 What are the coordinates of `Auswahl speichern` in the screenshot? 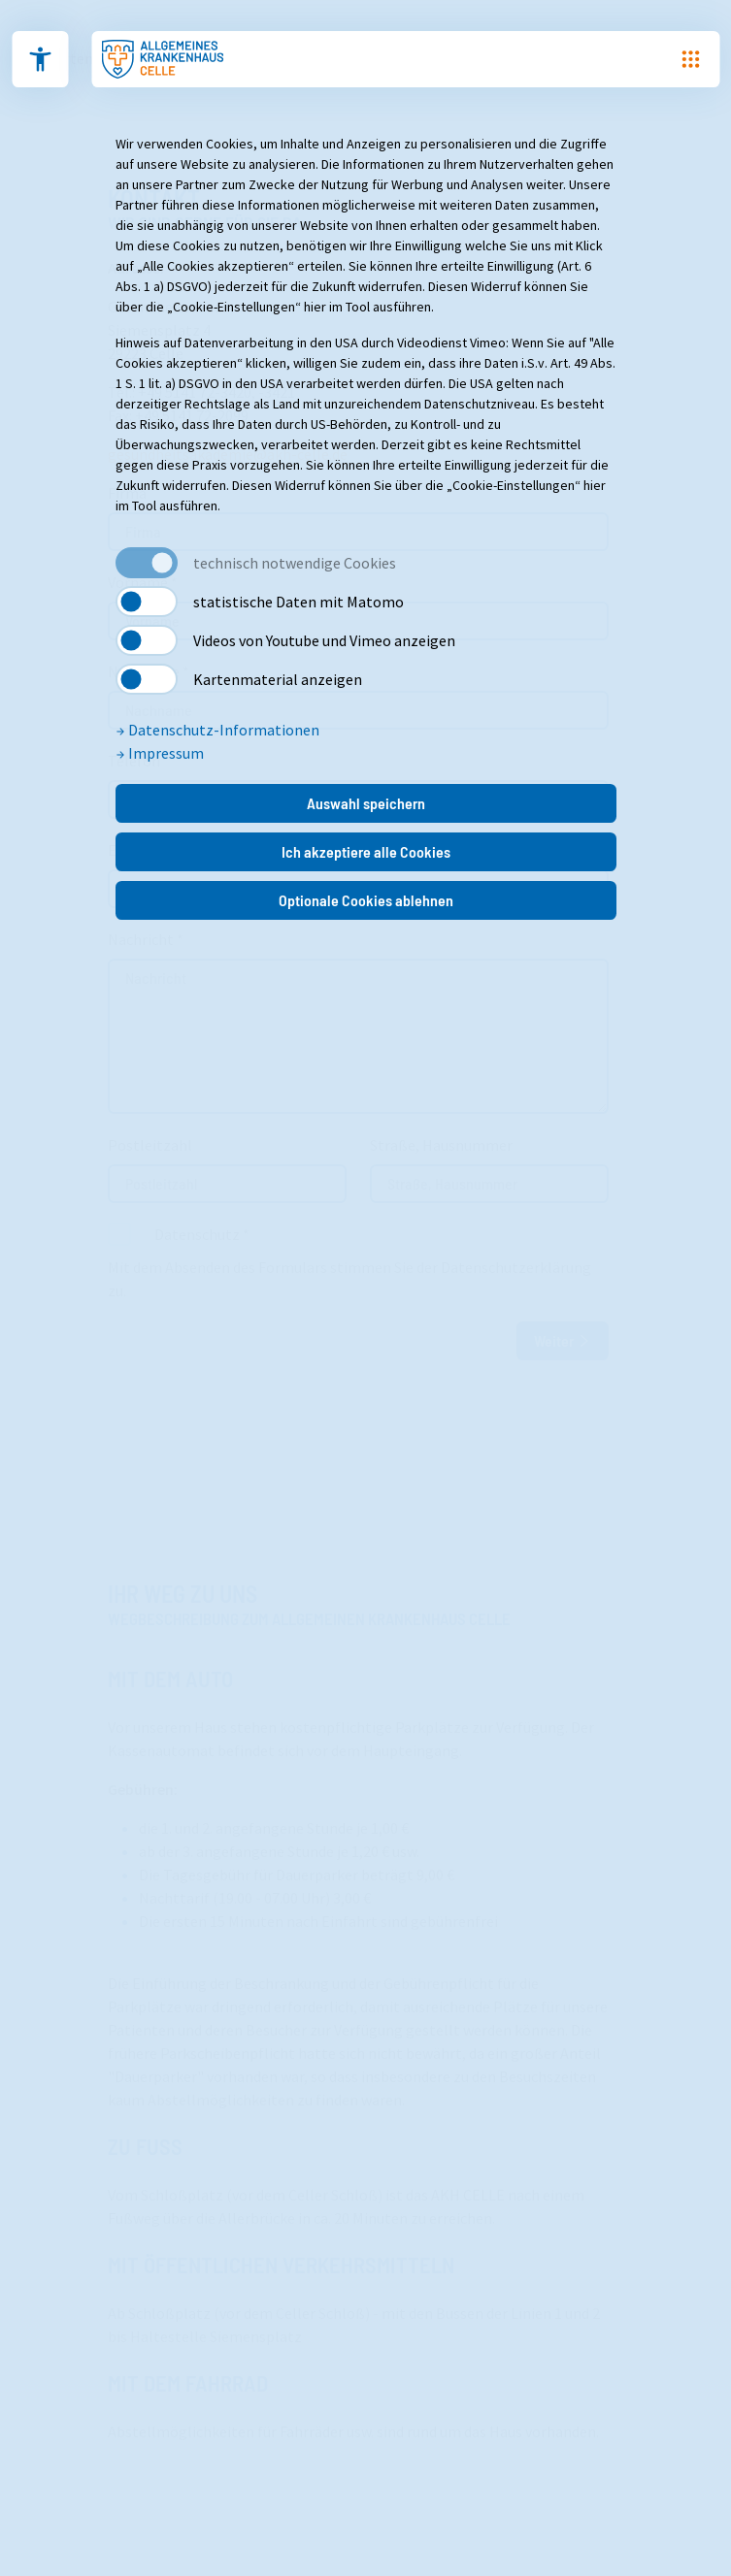 It's located at (366, 803).